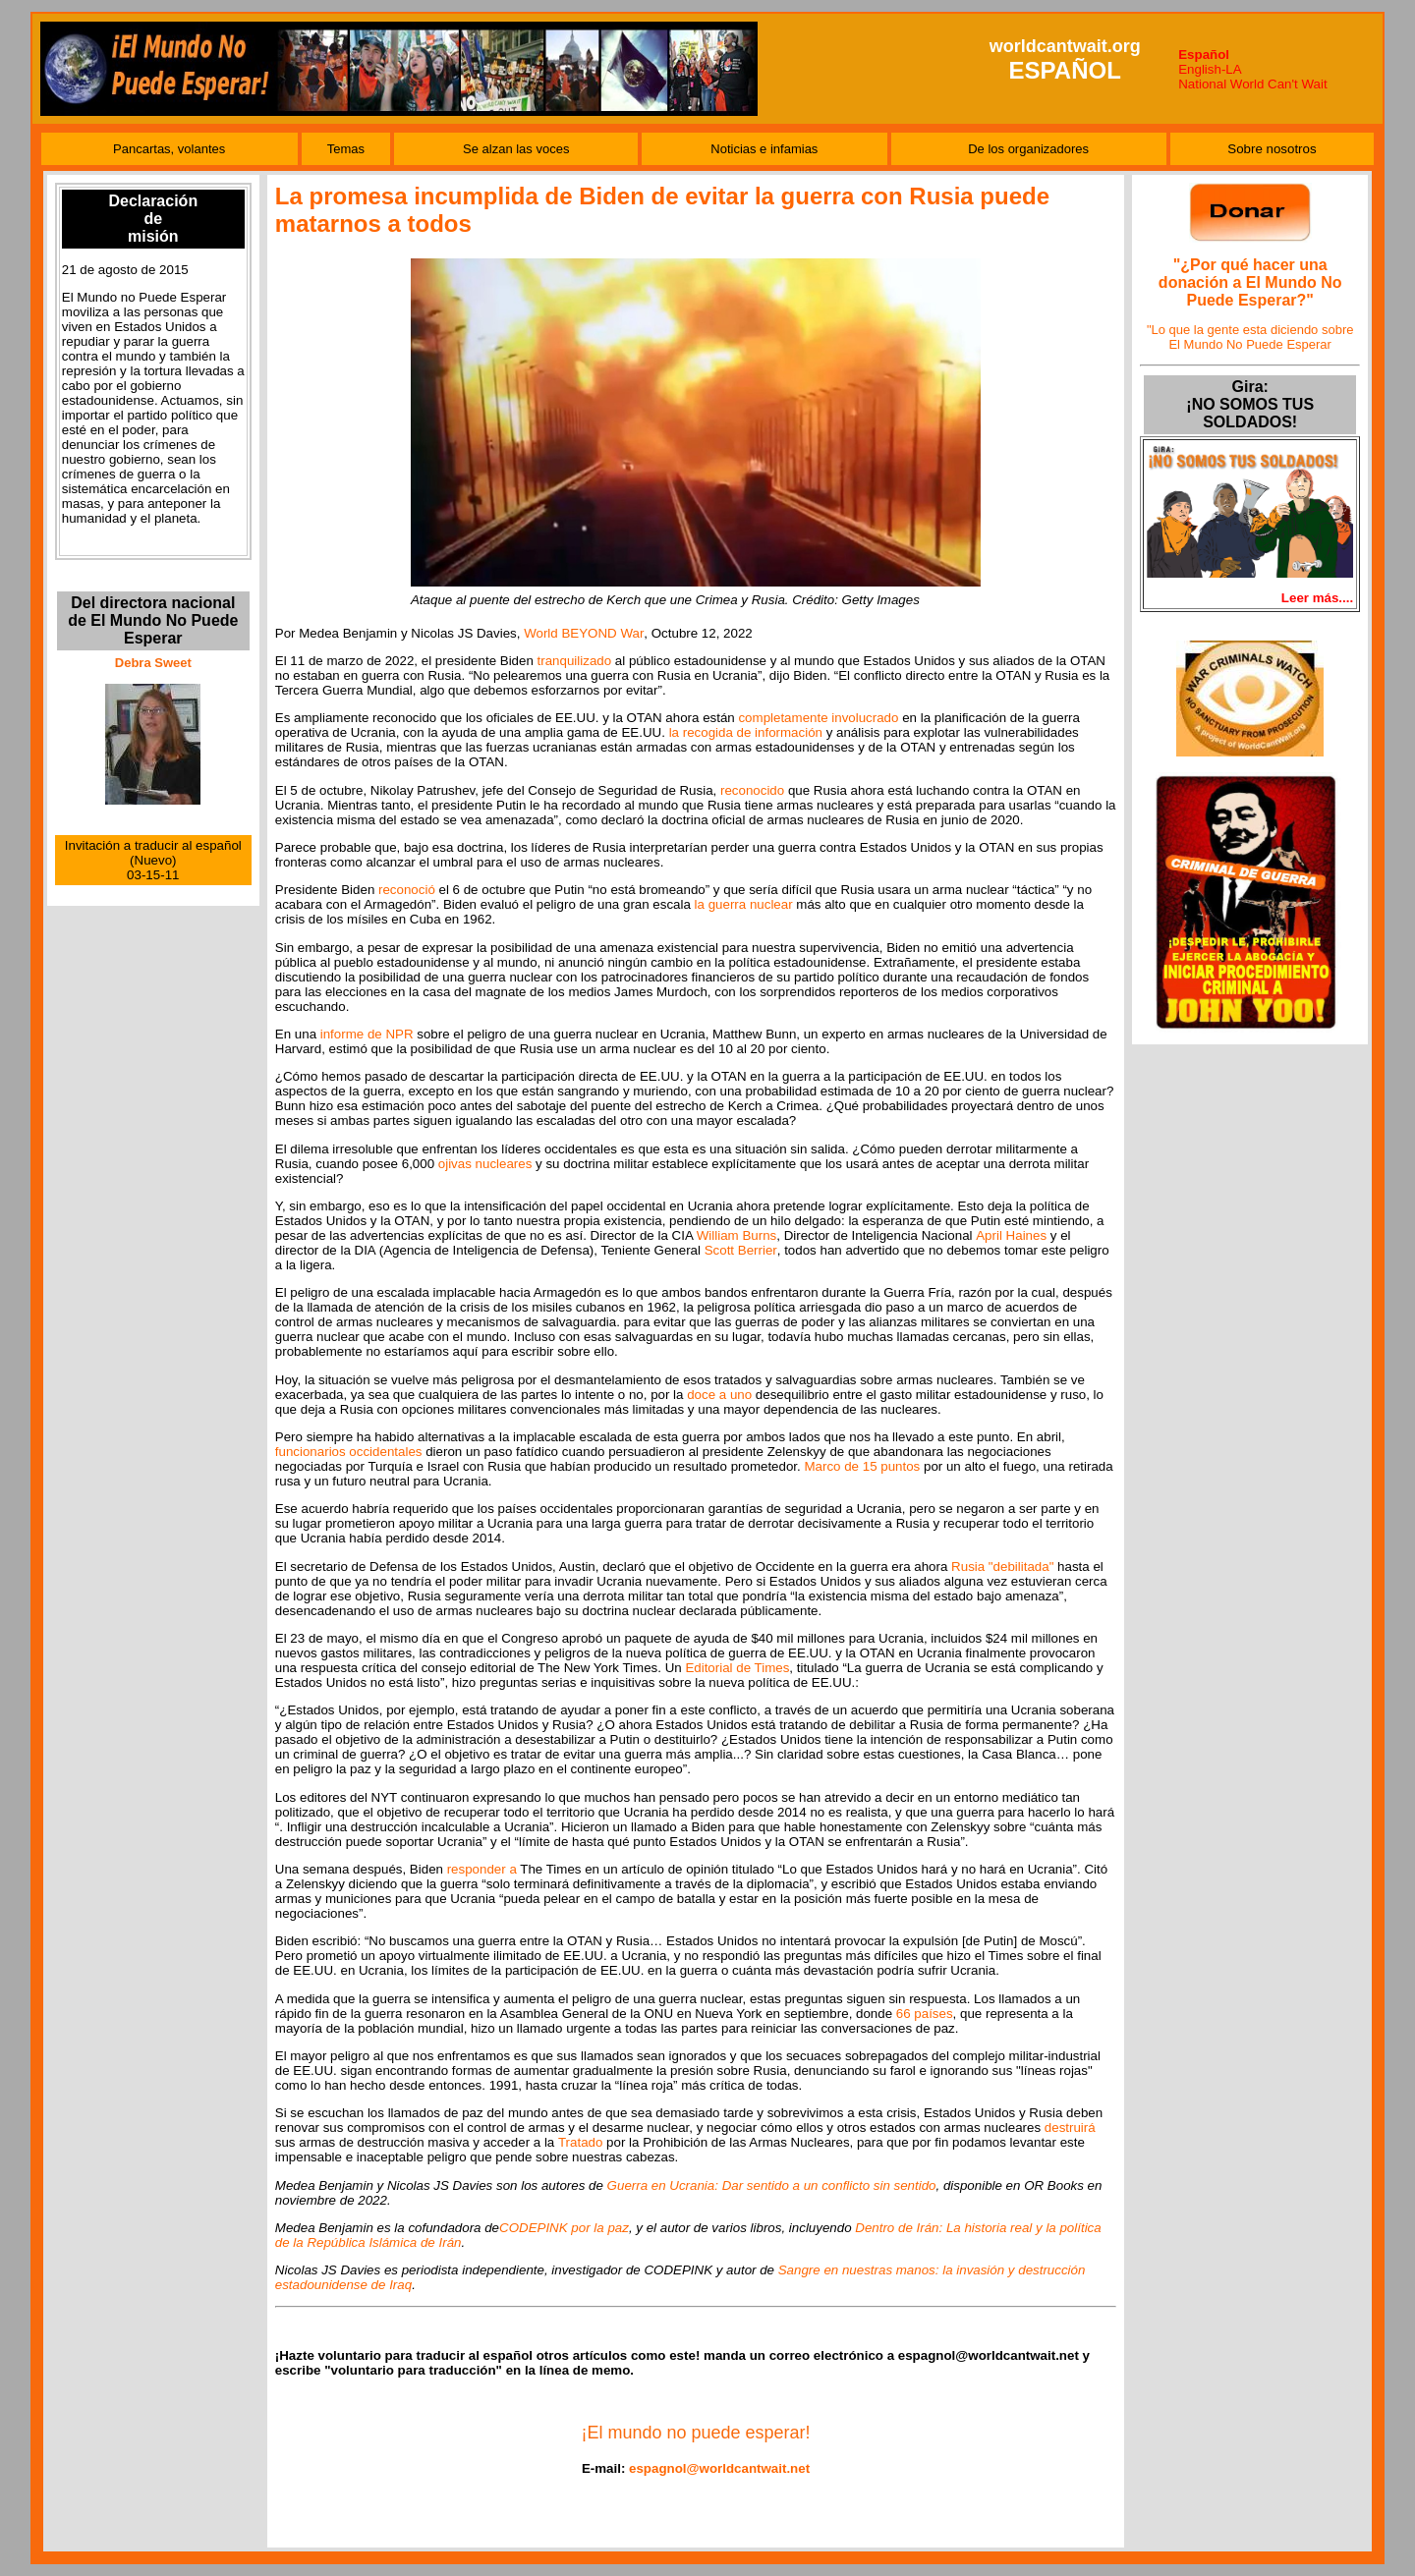 The width and height of the screenshot is (1415, 2576). What do you see at coordinates (862, 1466) in the screenshot?
I see `Marco de 15 puntos` at bounding box center [862, 1466].